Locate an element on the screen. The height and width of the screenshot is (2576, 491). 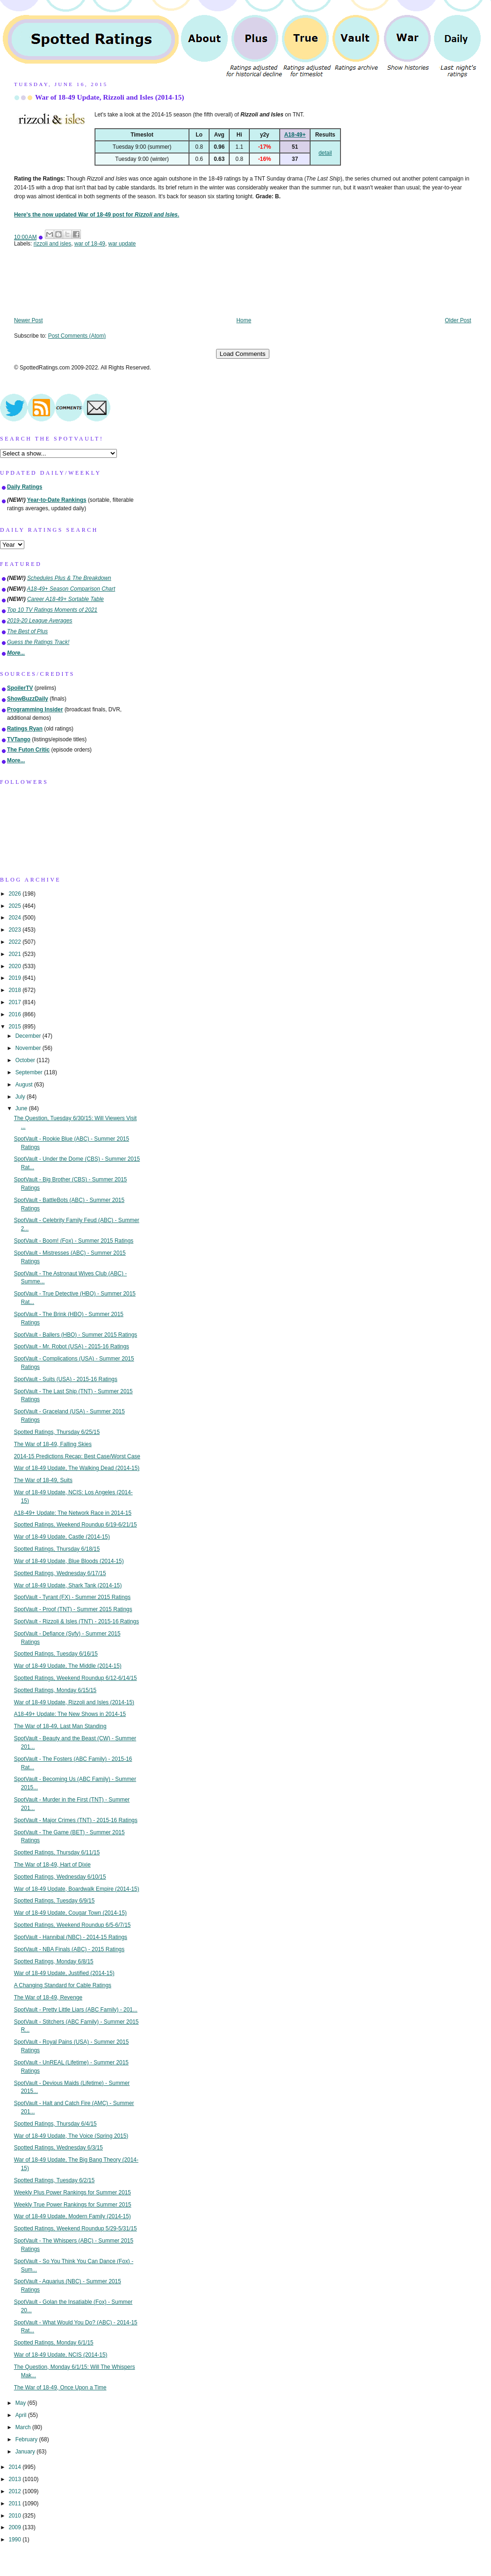
March is located at coordinates (23, 2427).